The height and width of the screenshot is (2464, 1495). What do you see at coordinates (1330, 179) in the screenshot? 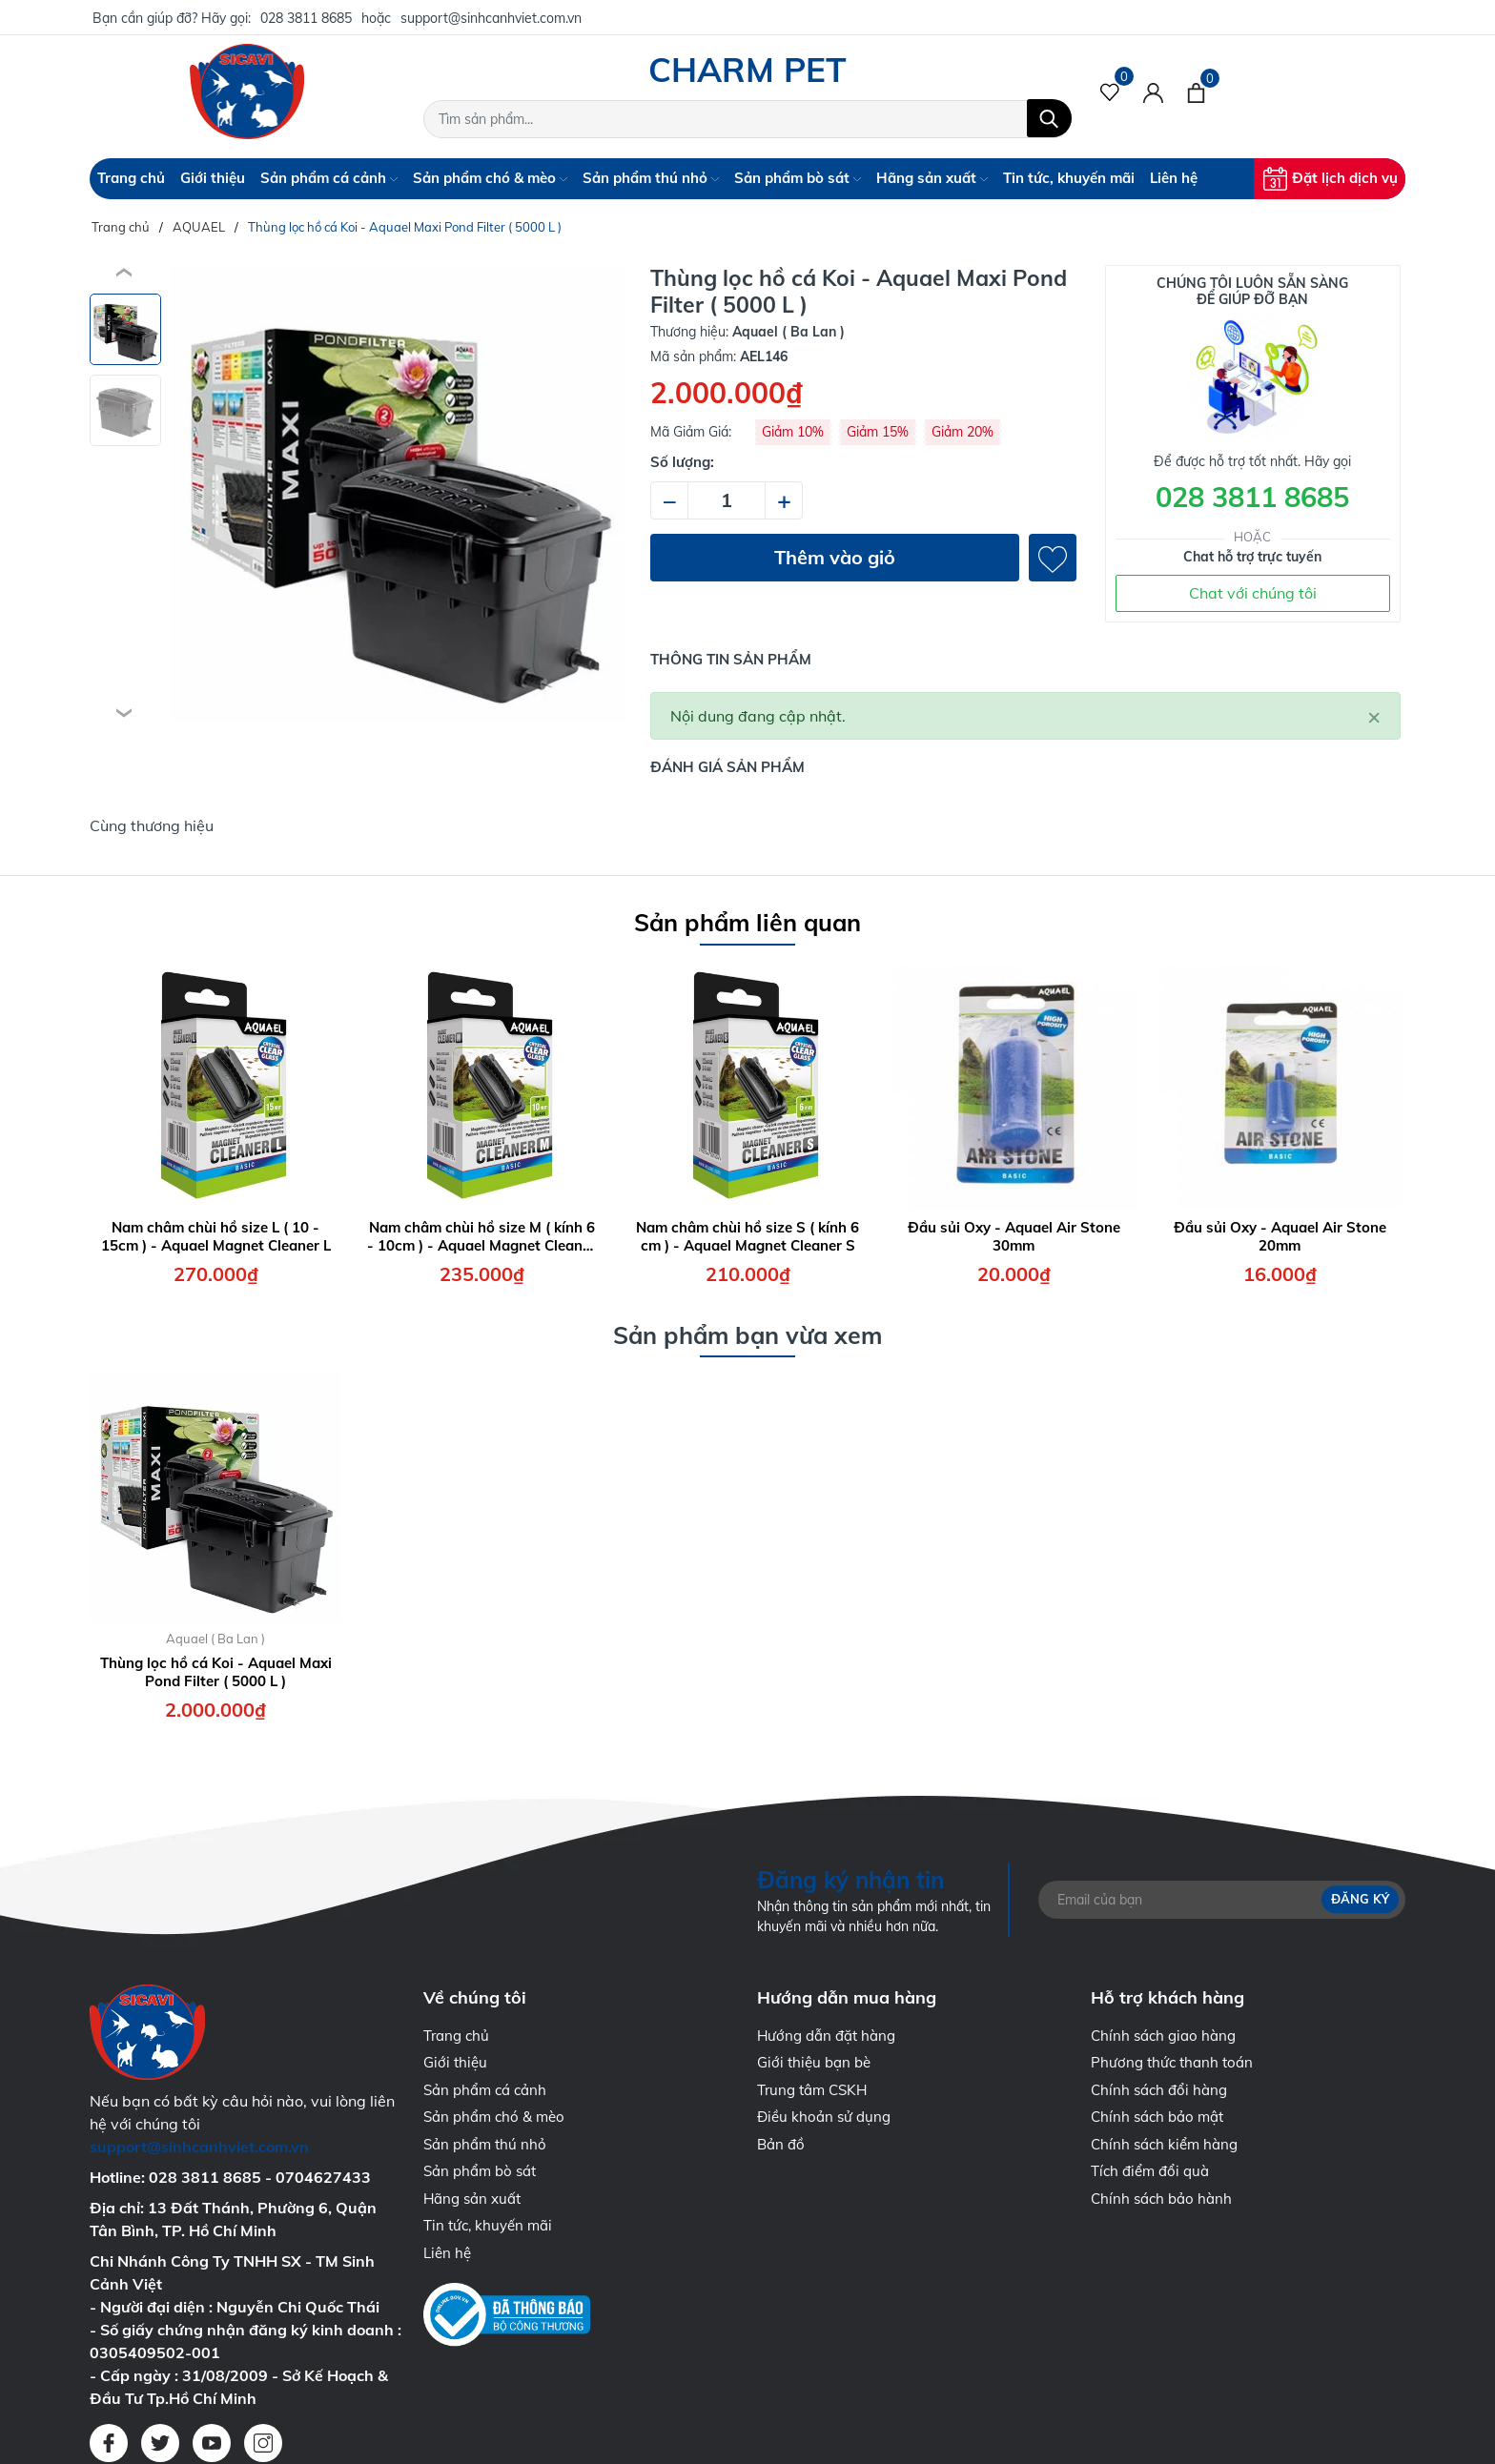
I see `Đặt lịch dịch vụ` at bounding box center [1330, 179].